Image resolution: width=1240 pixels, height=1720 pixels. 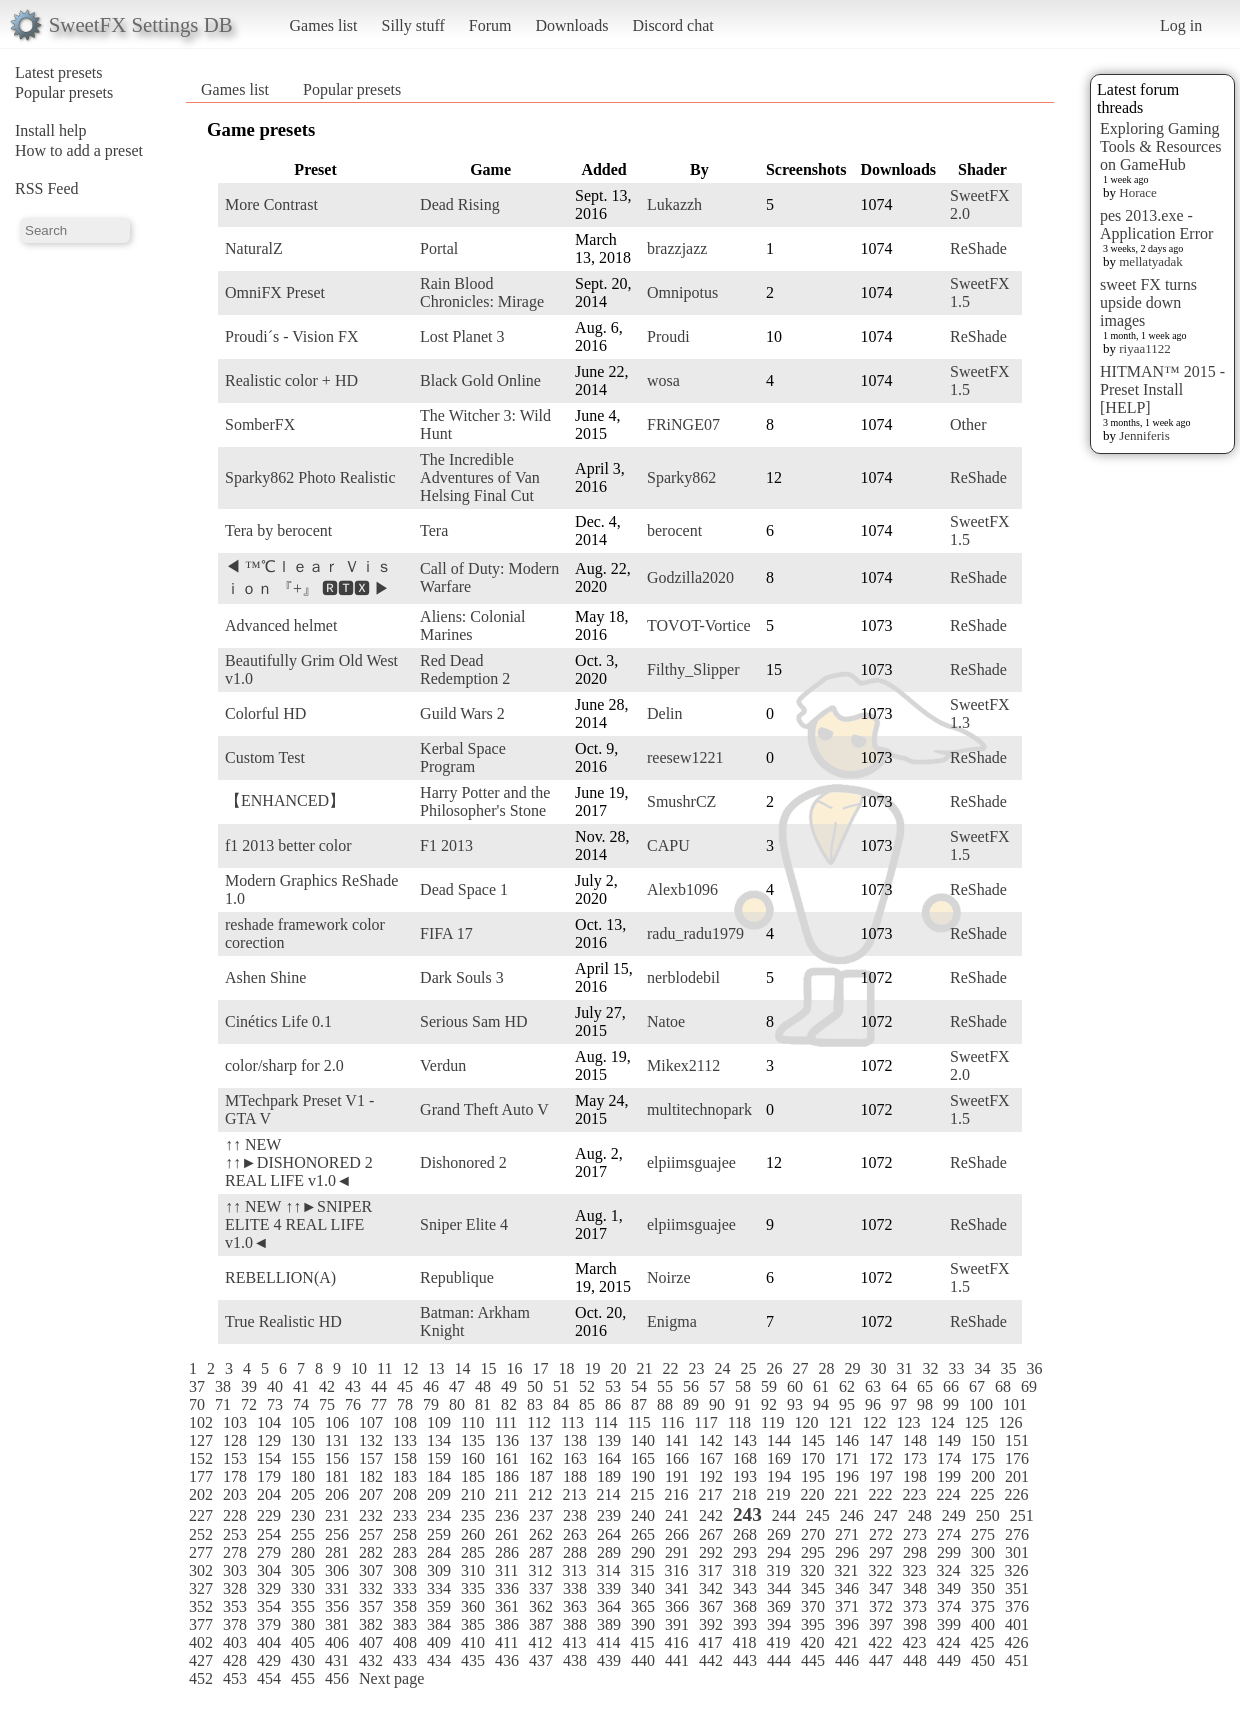 What do you see at coordinates (575, 1660) in the screenshot?
I see `438` at bounding box center [575, 1660].